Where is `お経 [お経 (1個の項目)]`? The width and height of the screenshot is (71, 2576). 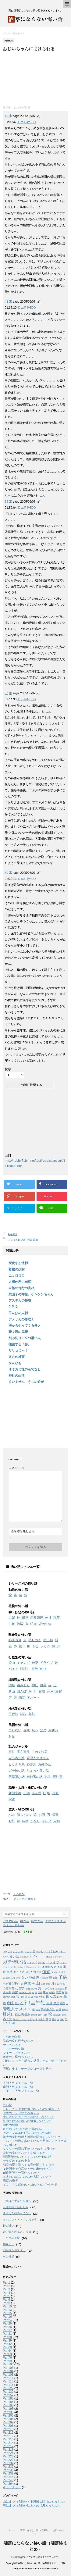 お経 [お経 (1個の項目)] is located at coordinates (27, 1951).